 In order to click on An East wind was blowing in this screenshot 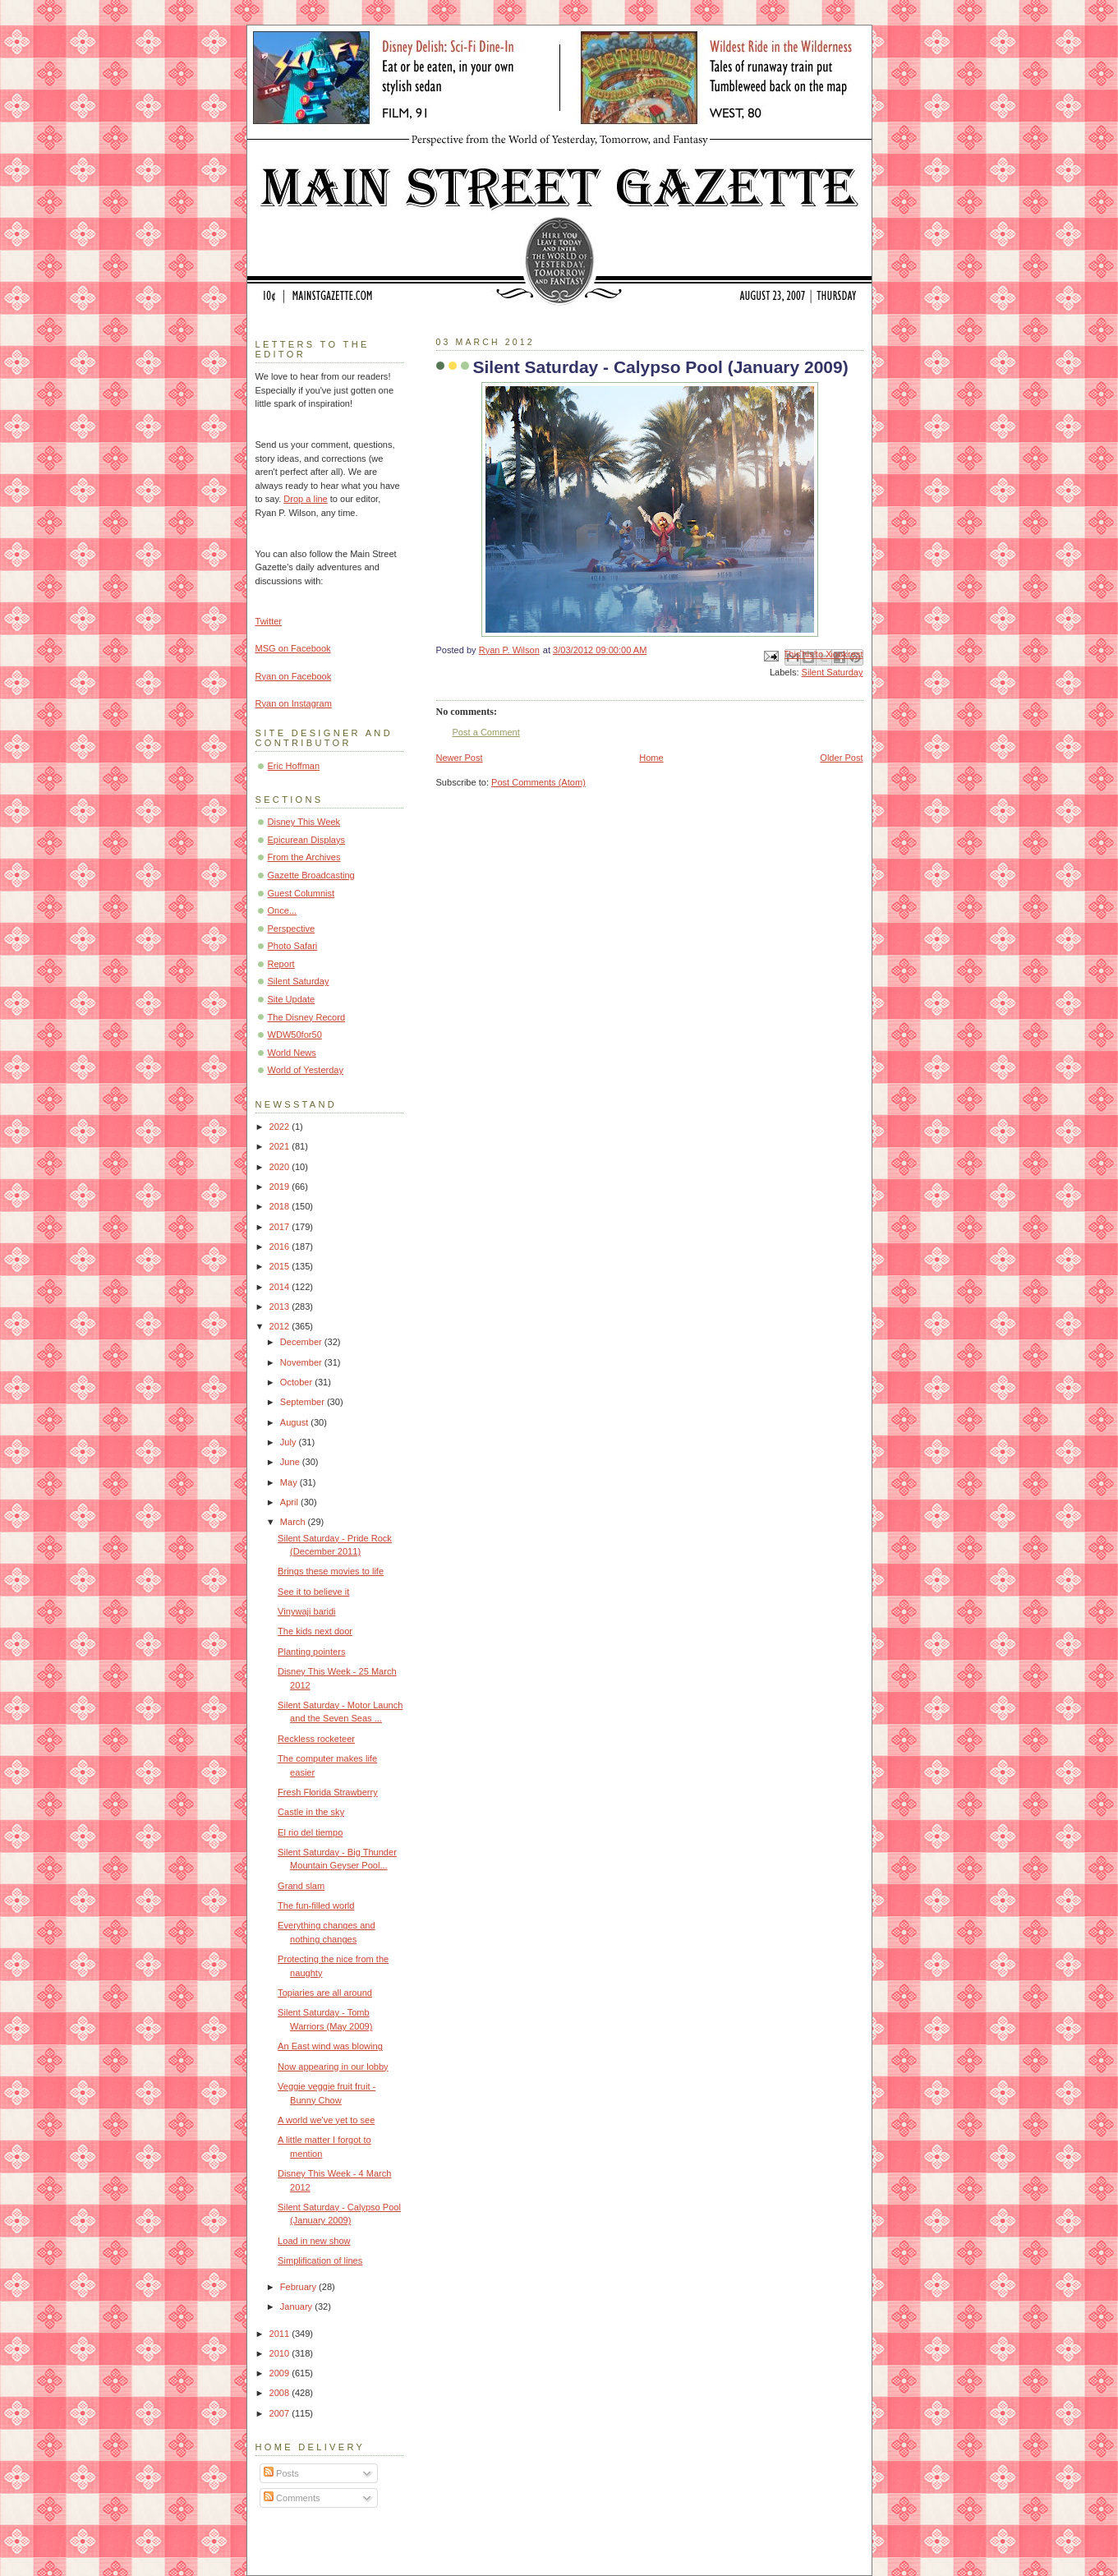, I will do `click(330, 2046)`.